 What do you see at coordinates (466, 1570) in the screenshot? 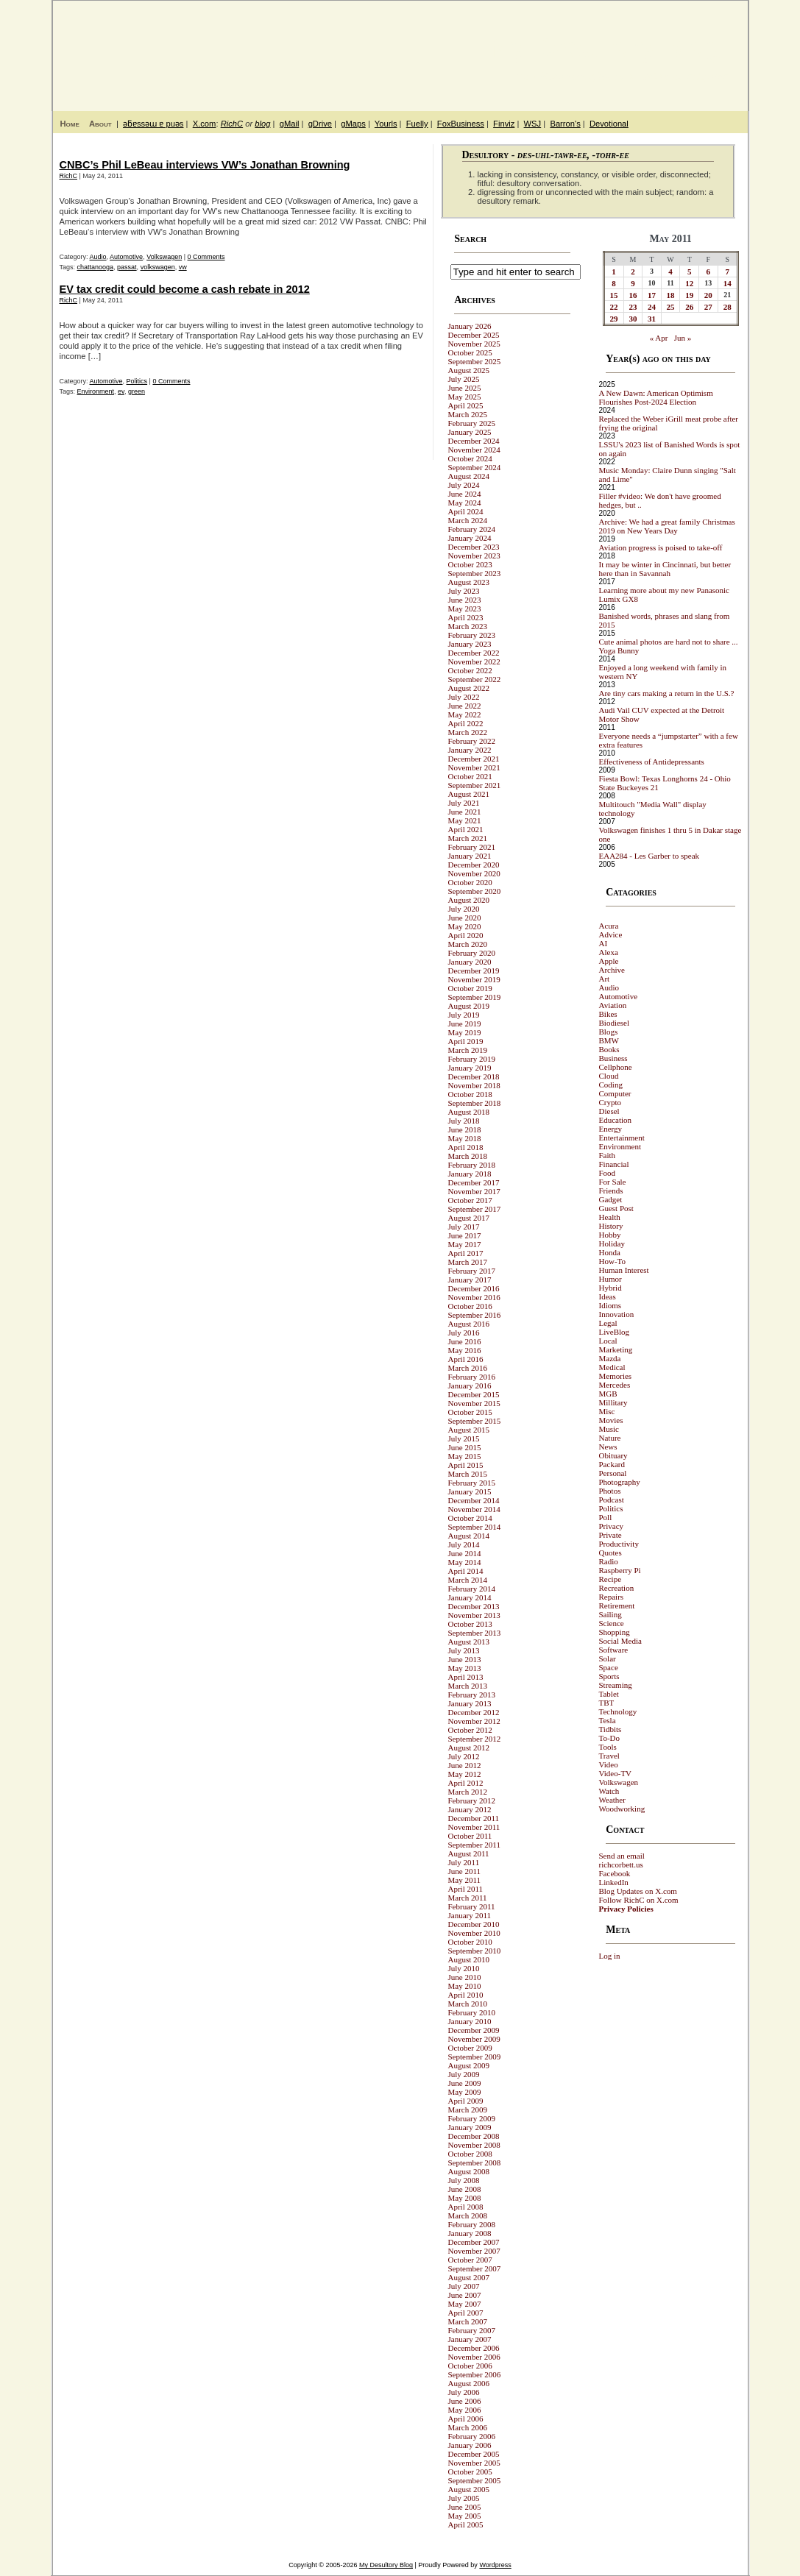
I see `April 2014` at bounding box center [466, 1570].